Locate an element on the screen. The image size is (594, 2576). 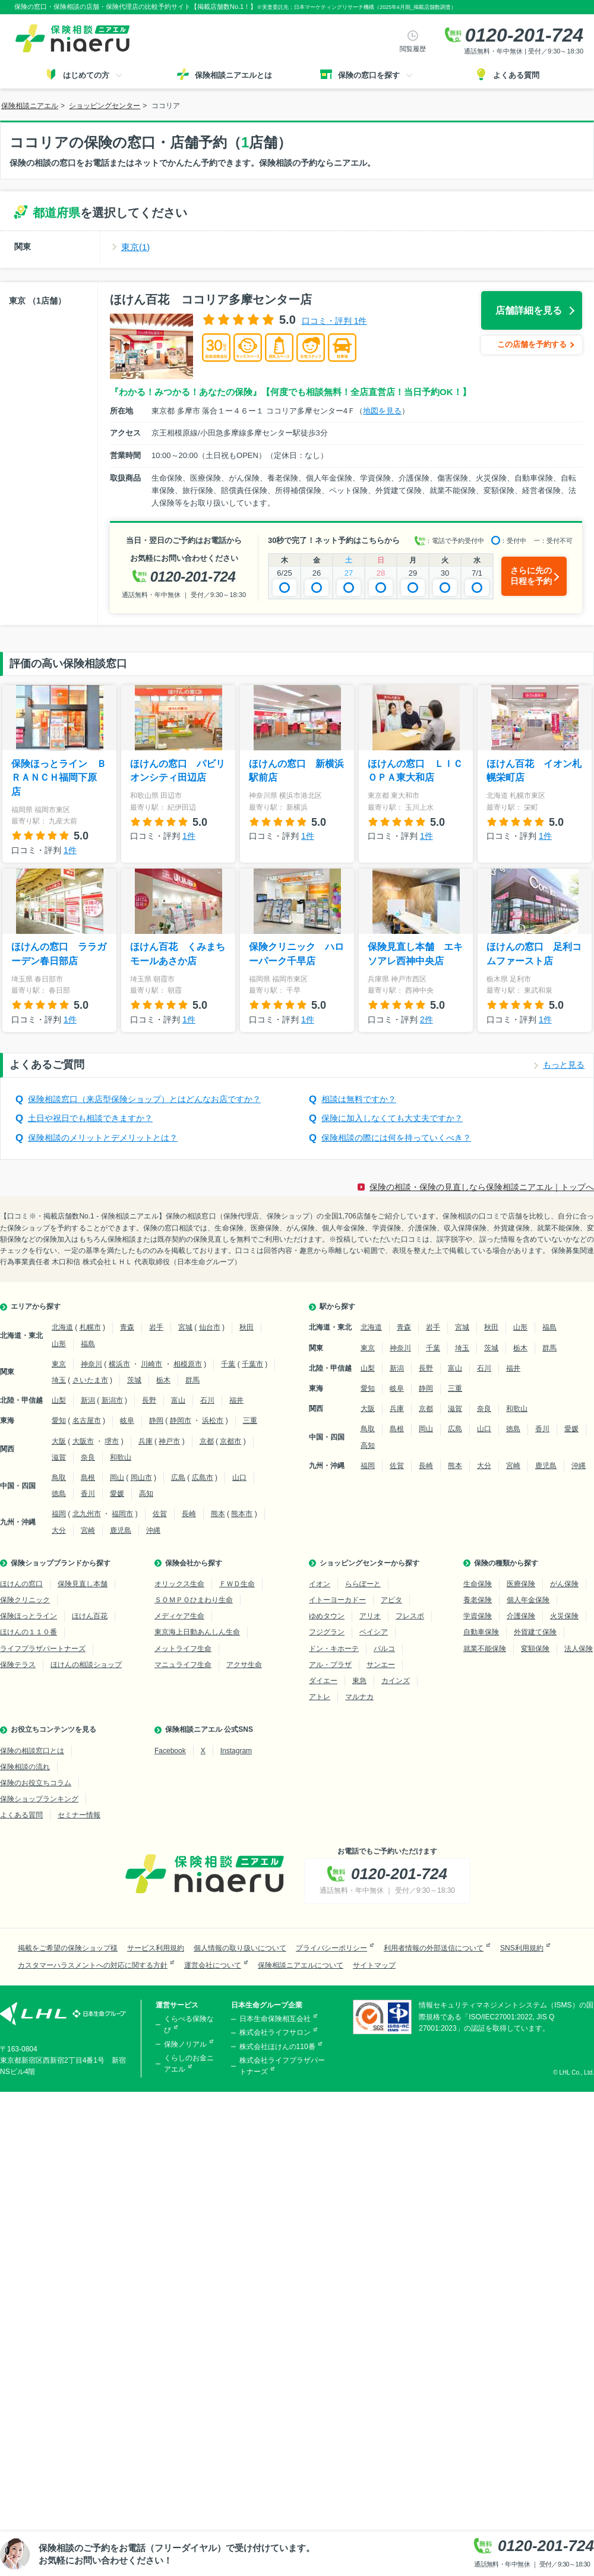
就業不能保険 is located at coordinates (484, 1648).